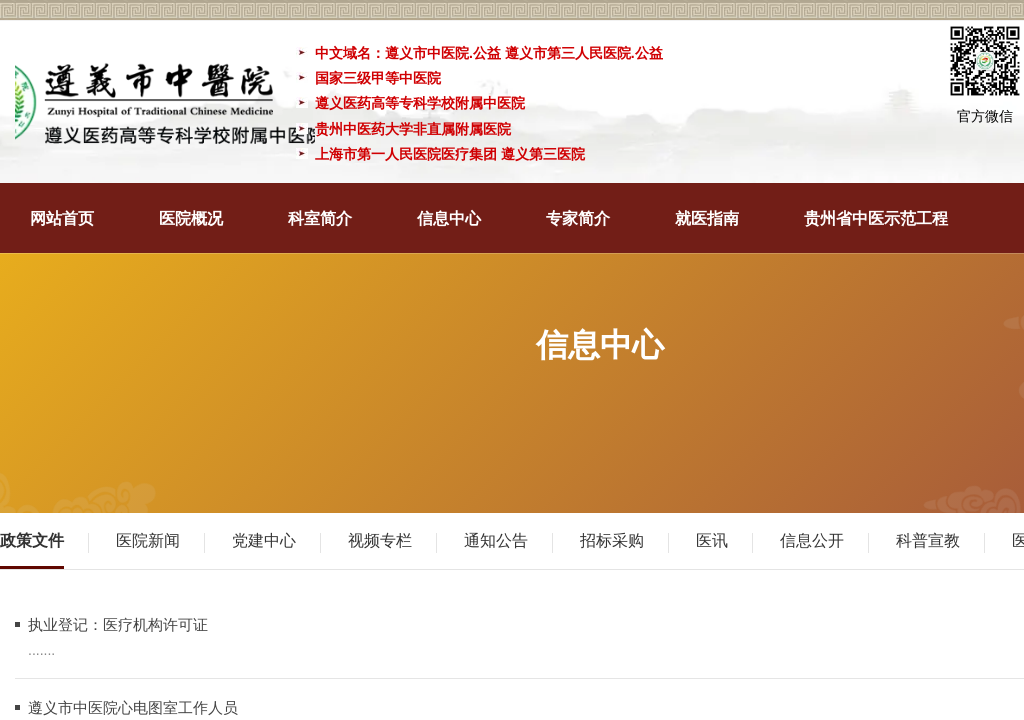  Describe the element at coordinates (812, 540) in the screenshot. I see `信息公开` at that location.